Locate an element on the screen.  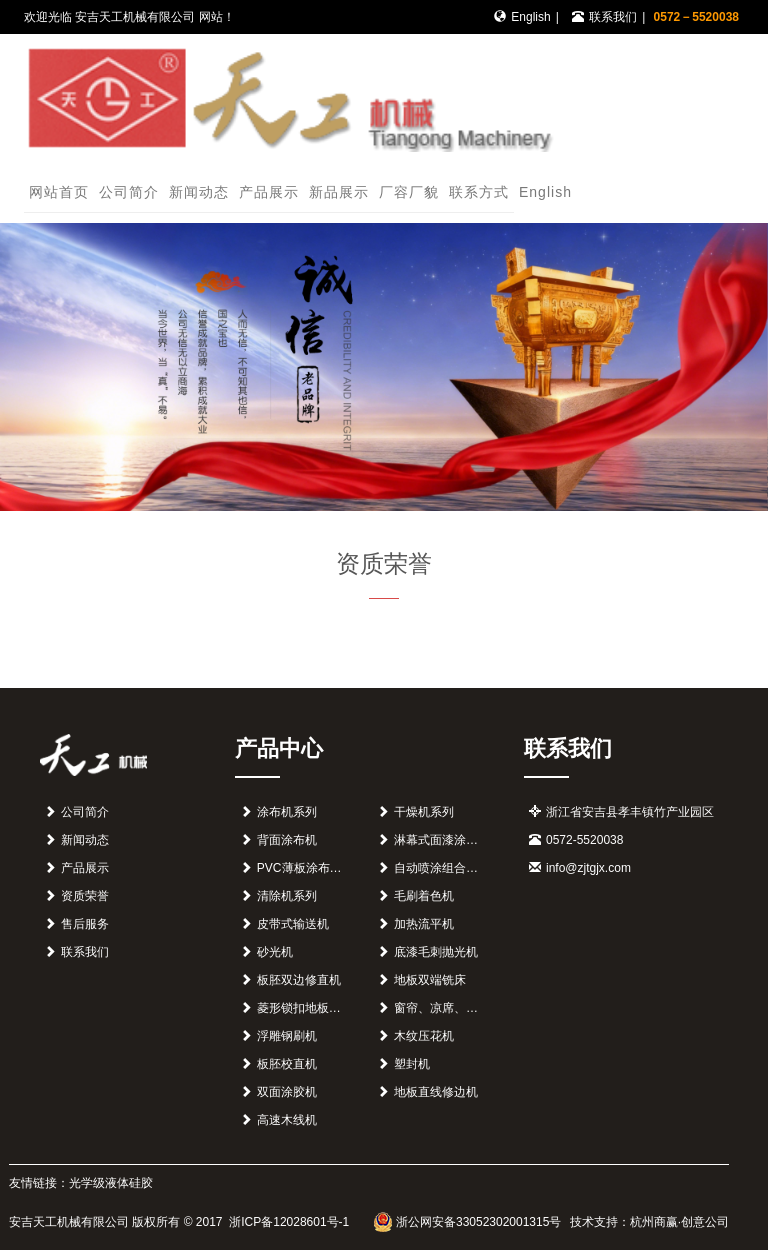
自动喷涂组合生产机 is located at coordinates (448, 868).